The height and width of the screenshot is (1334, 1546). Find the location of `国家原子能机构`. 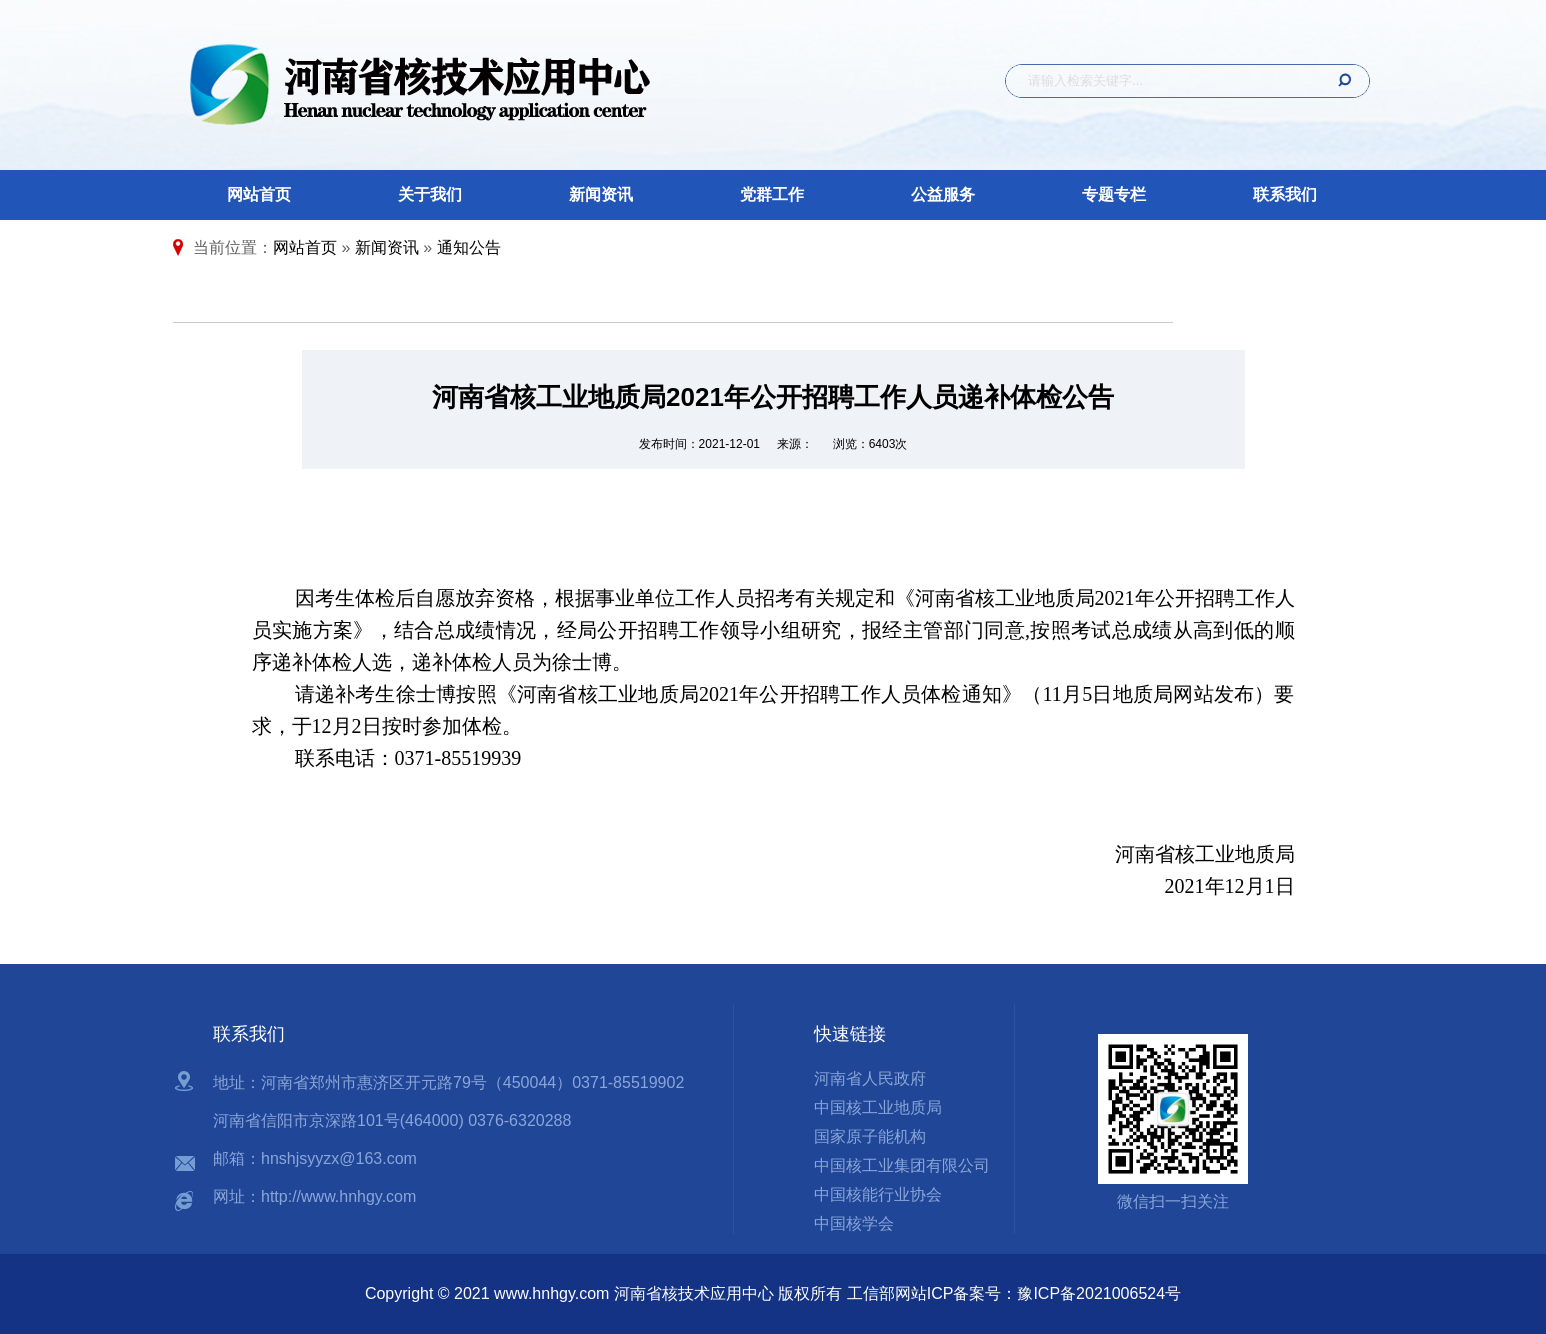

国家原子能机构 is located at coordinates (870, 1136).